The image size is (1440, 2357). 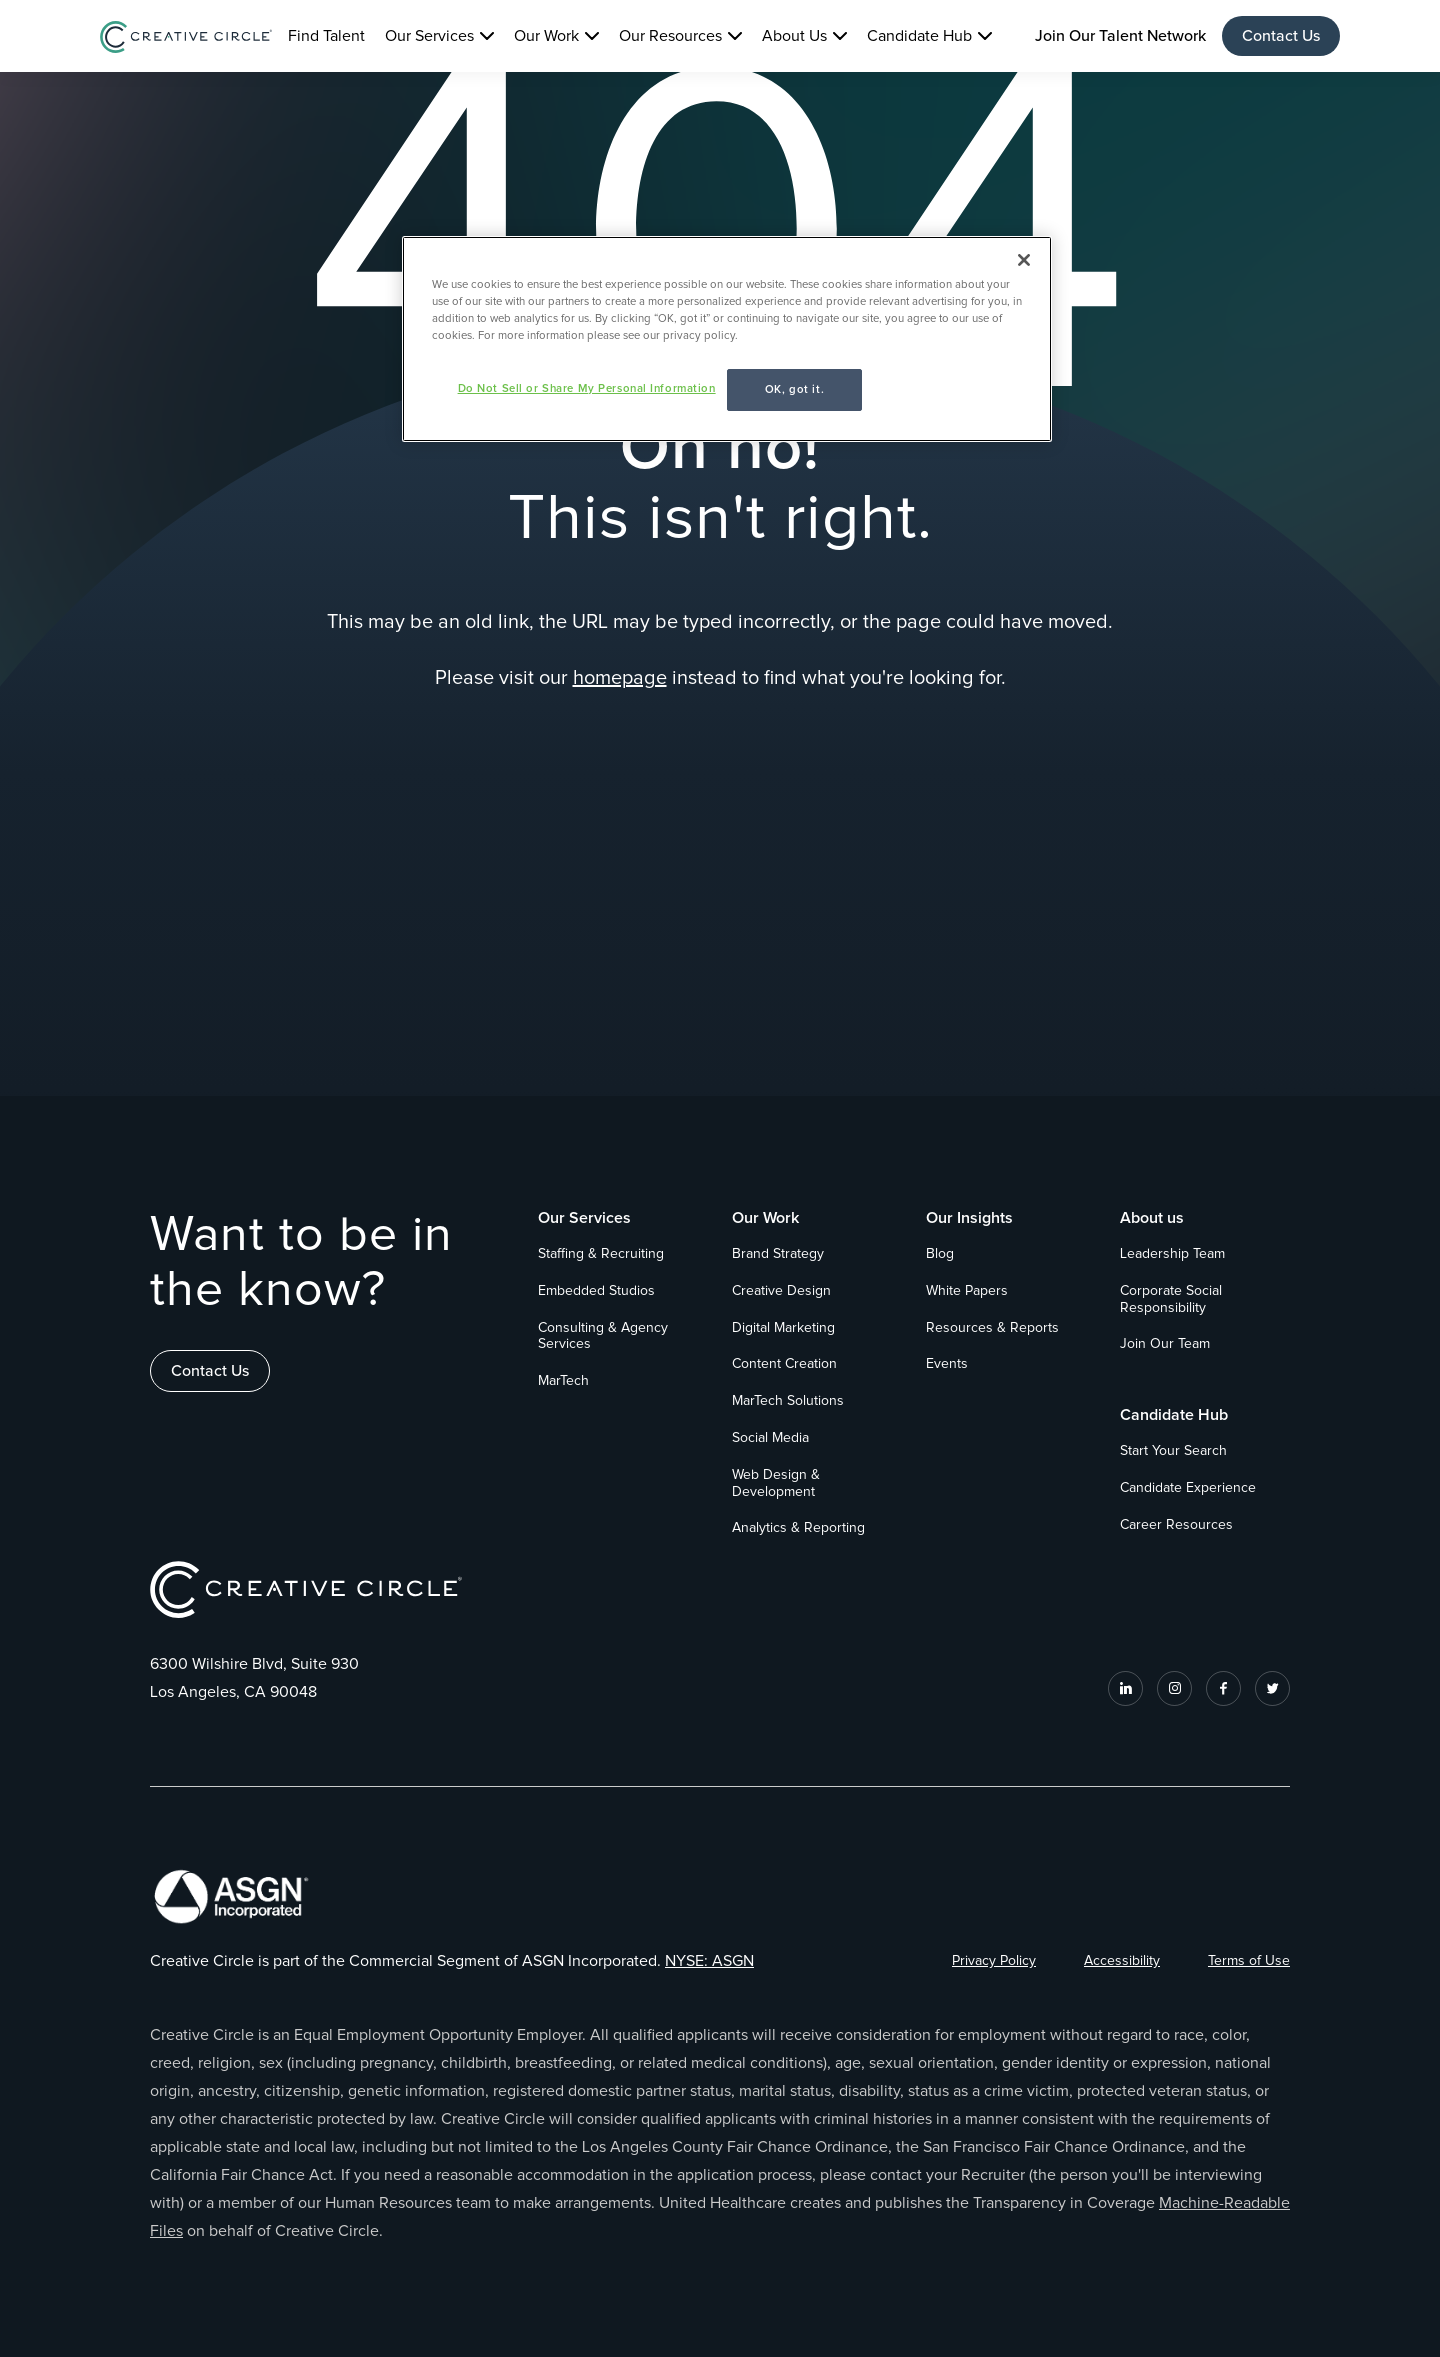 What do you see at coordinates (947, 1364) in the screenshot?
I see `Events` at bounding box center [947, 1364].